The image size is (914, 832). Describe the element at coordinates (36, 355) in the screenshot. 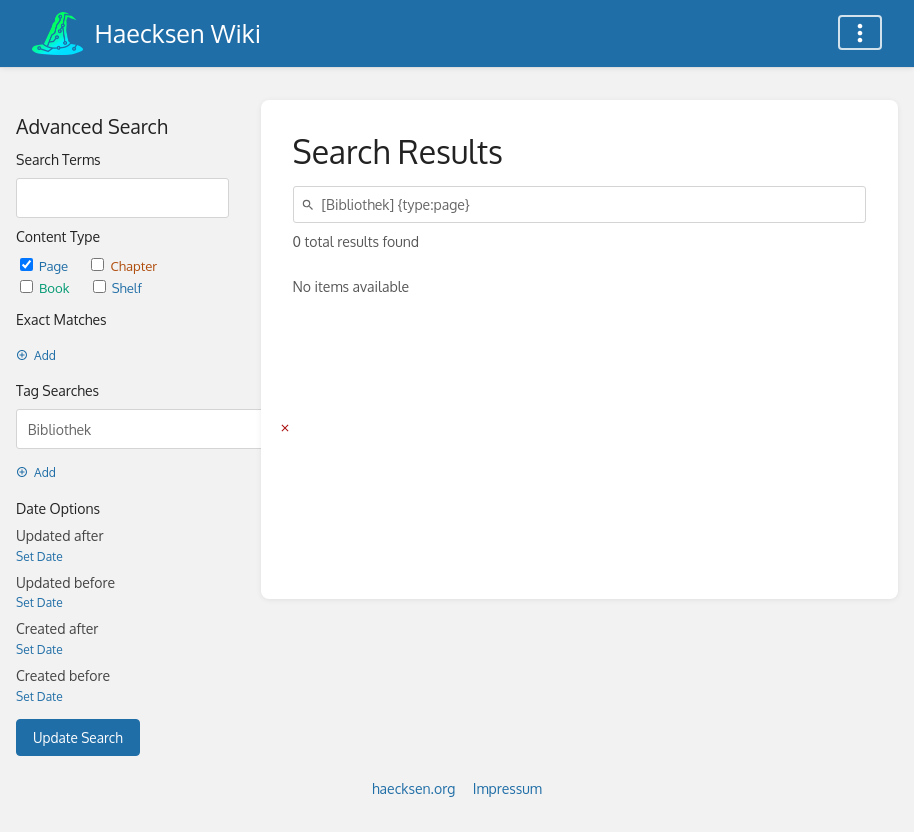

I see `Add` at that location.